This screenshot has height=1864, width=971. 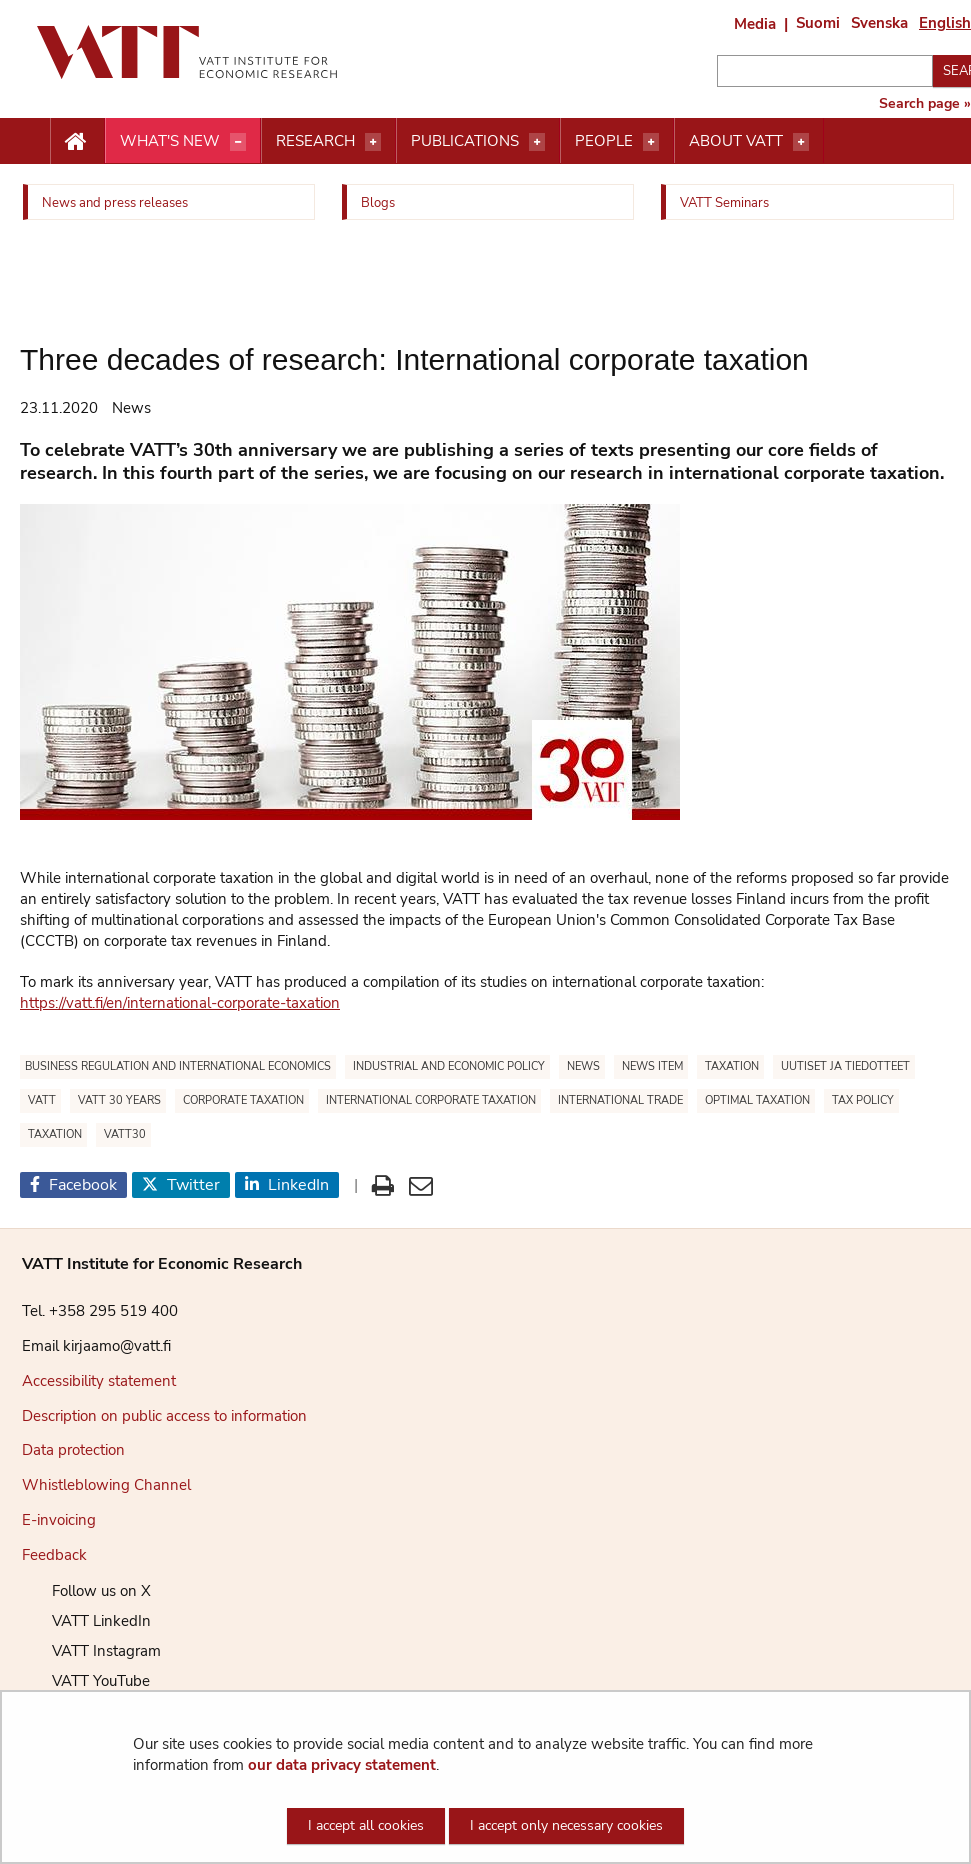 I want to click on Data protection, so click(x=73, y=1450).